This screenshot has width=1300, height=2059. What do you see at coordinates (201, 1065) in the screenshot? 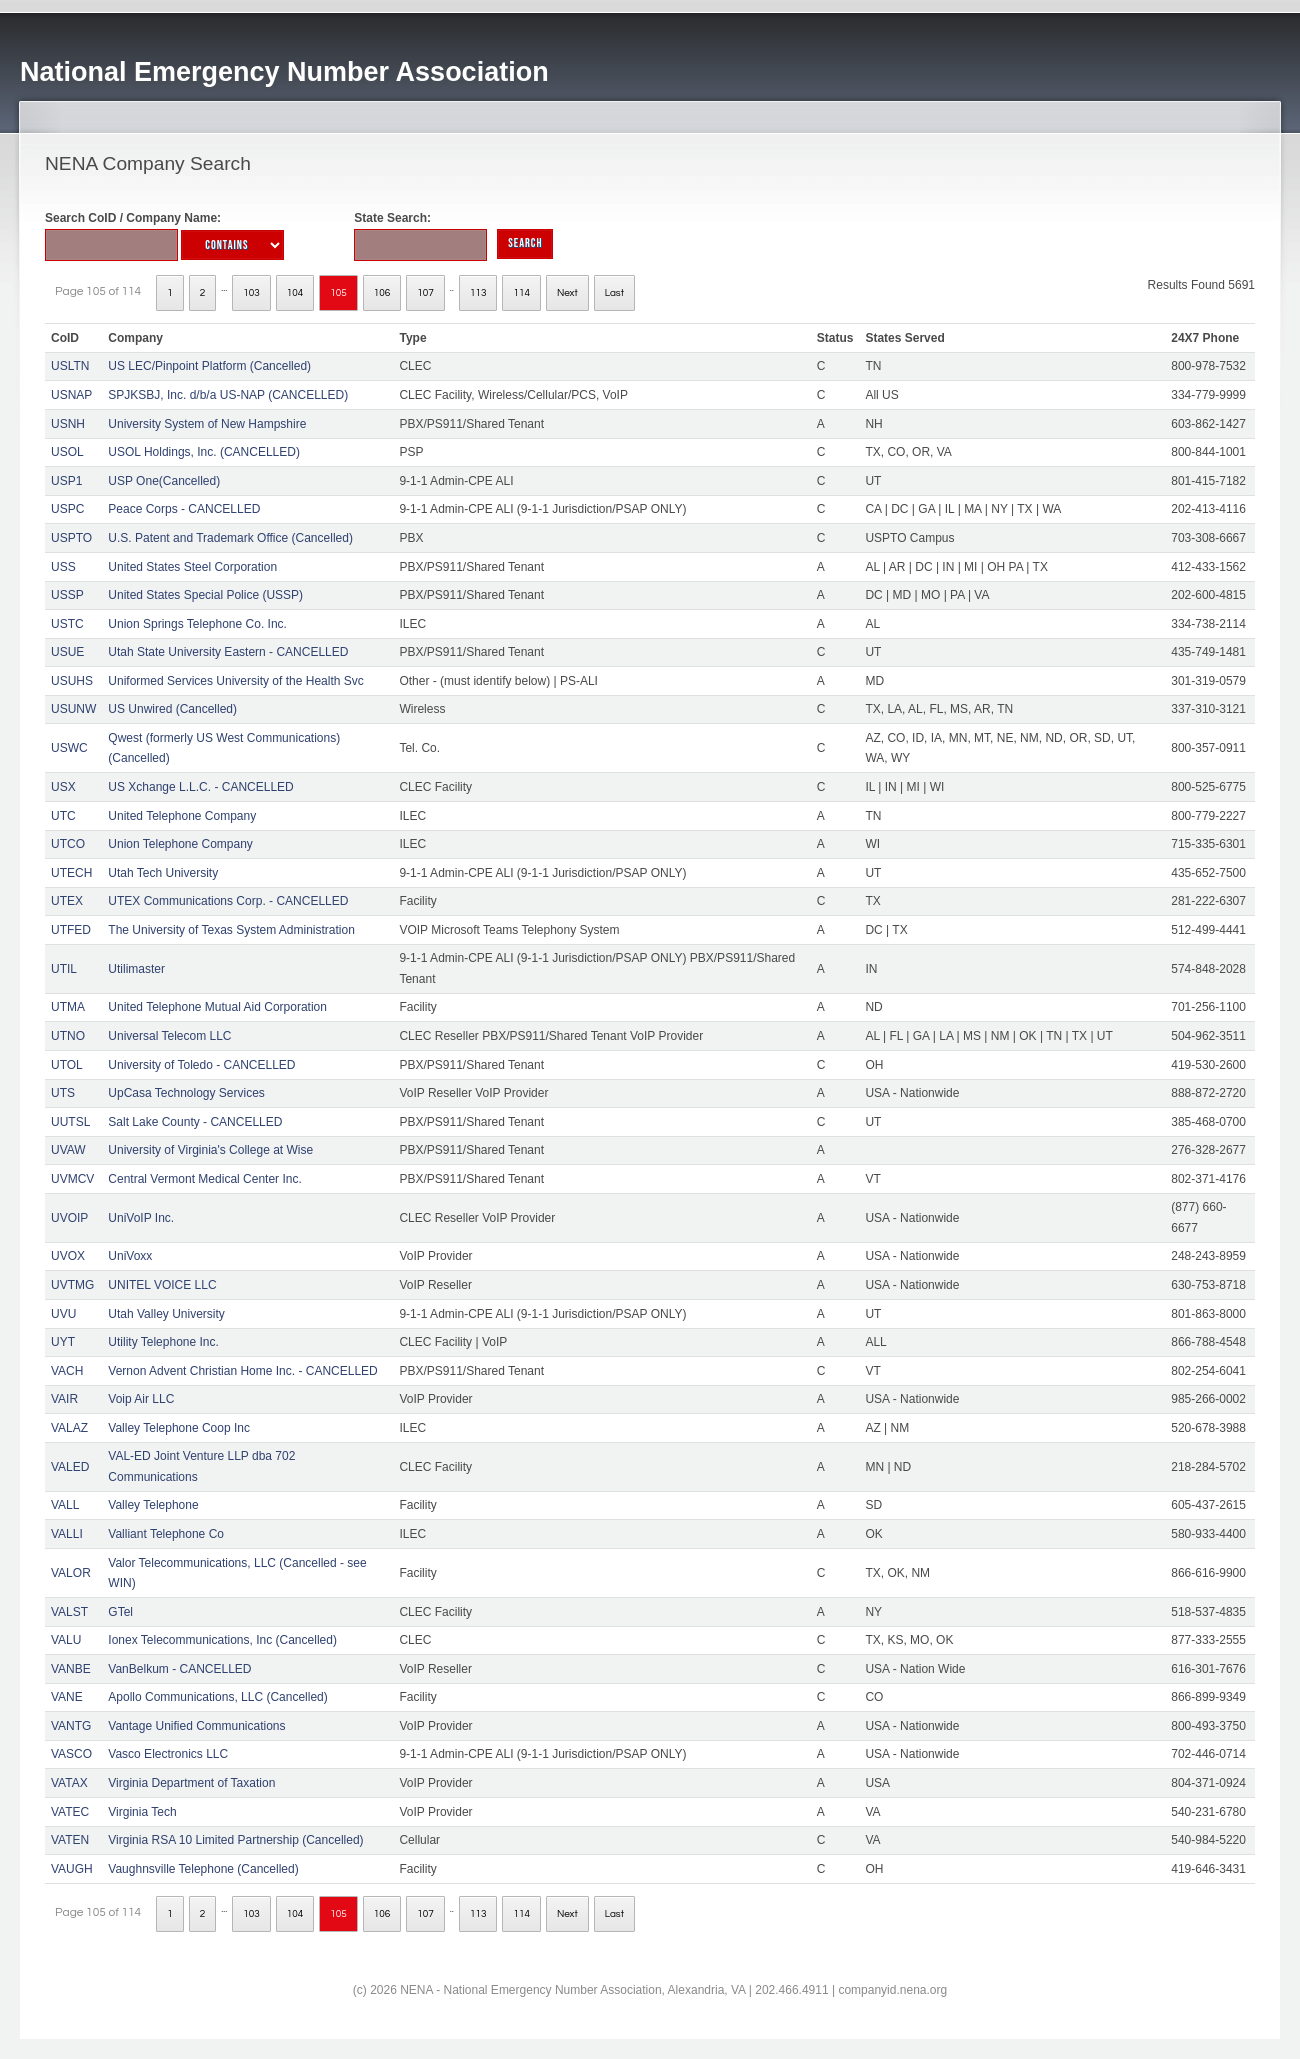
I see `University of Toledo - CANCELLED` at bounding box center [201, 1065].